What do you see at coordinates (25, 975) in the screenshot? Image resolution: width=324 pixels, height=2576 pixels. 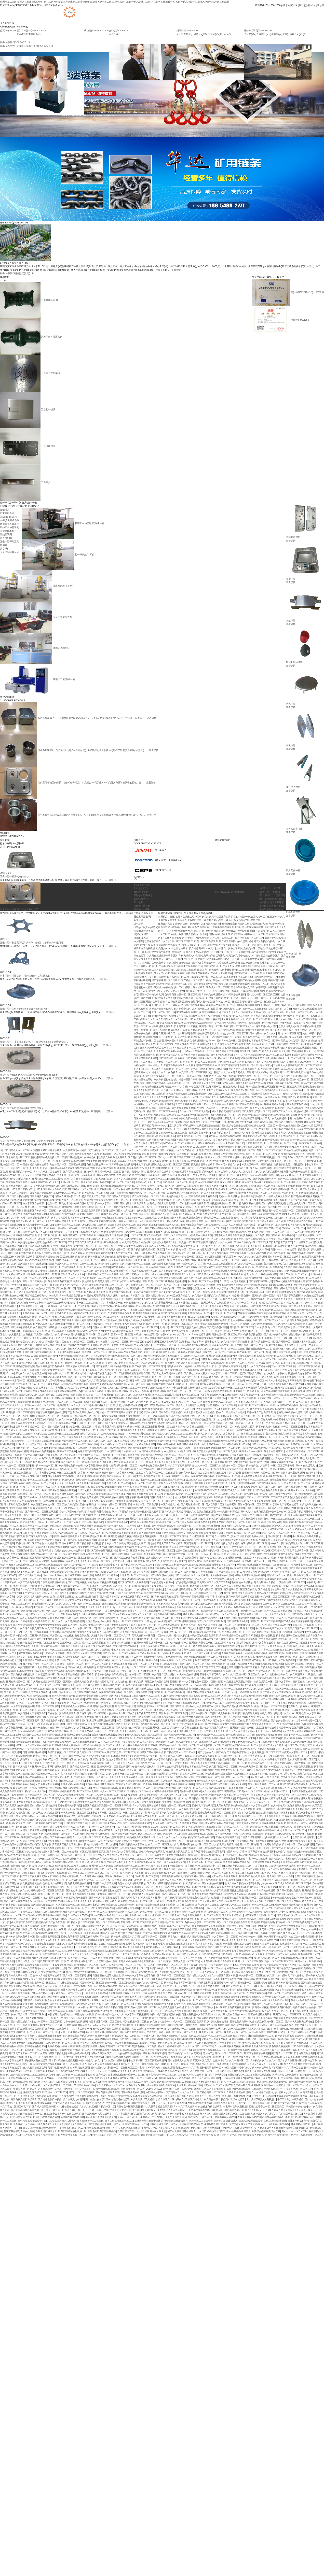 I see `汽車零部件沖壓從原材料到精密部件的蛻變之旅` at bounding box center [25, 975].